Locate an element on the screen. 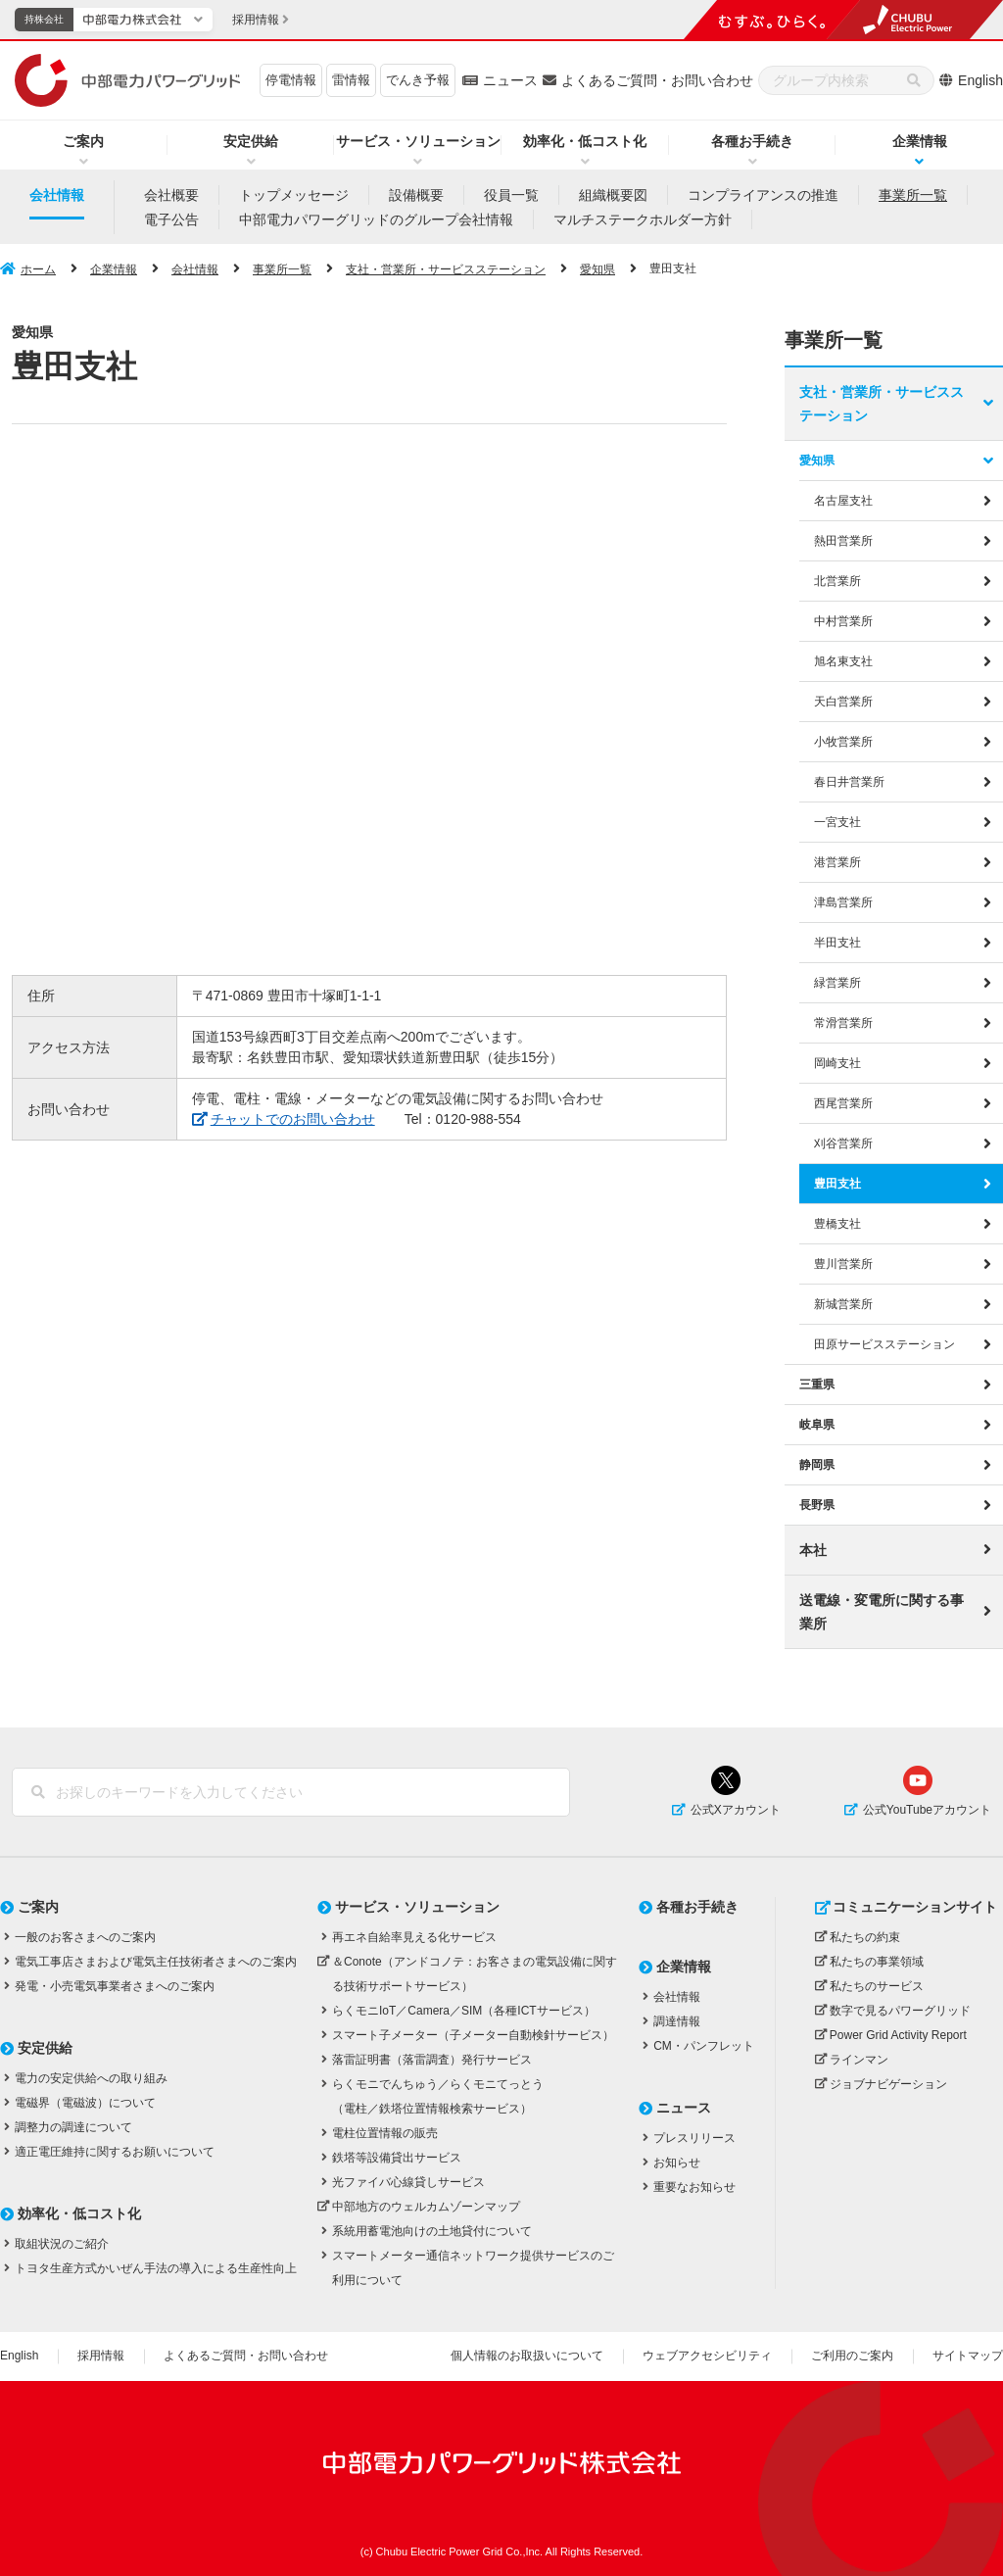  各種お手続き is located at coordinates (752, 141).